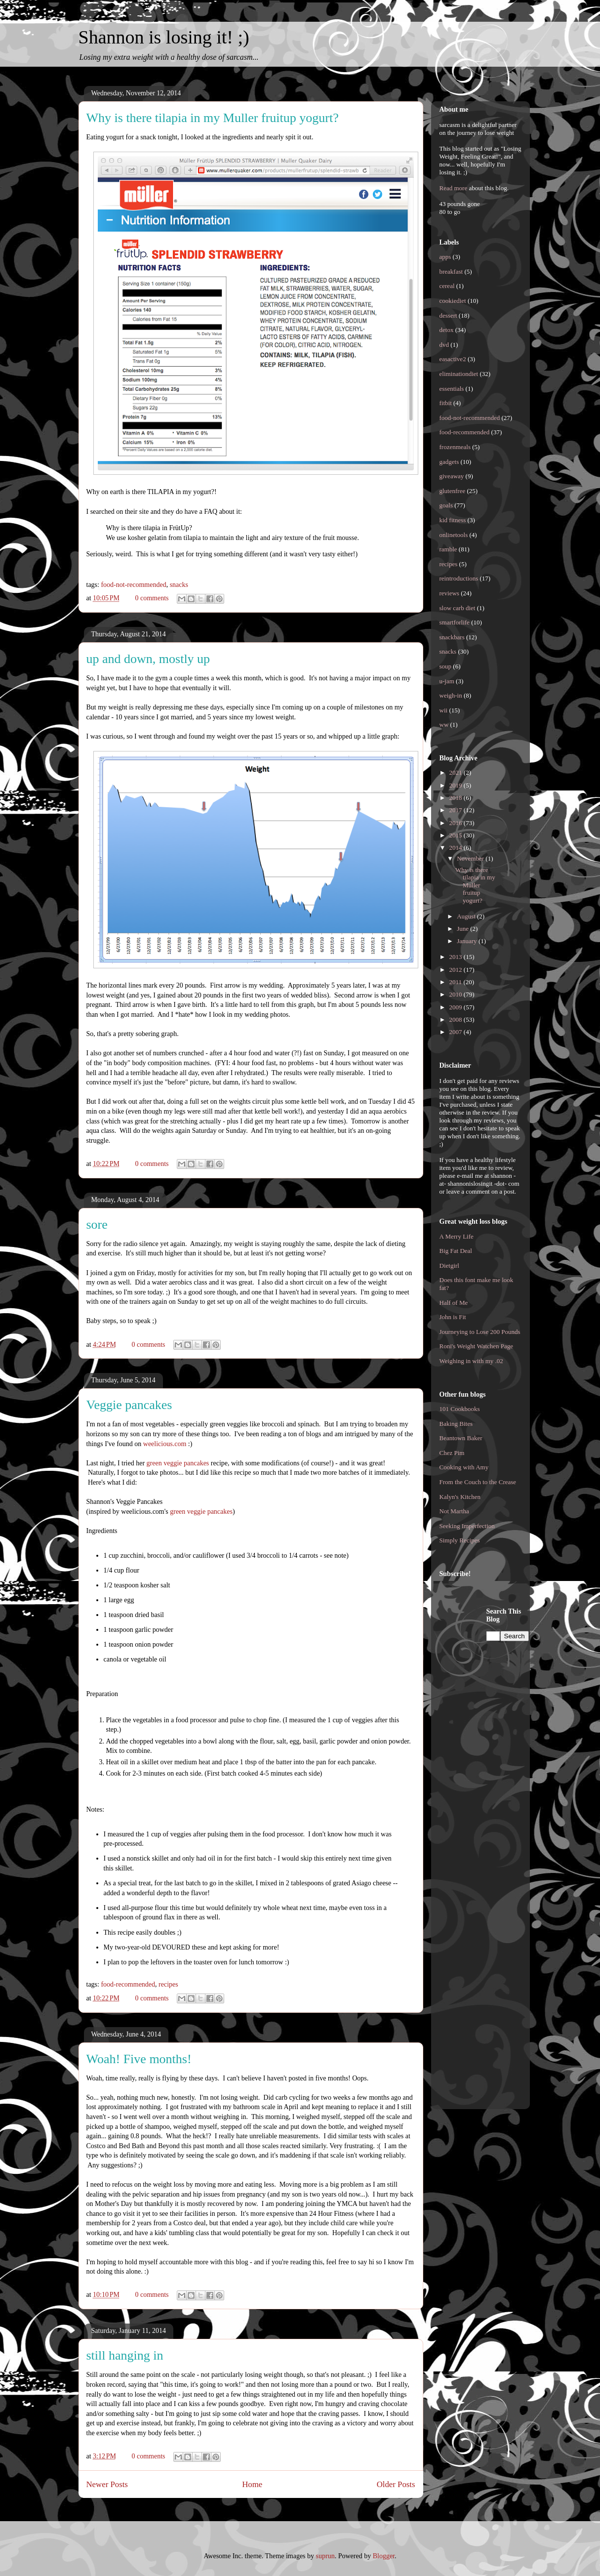 This screenshot has width=600, height=2576. What do you see at coordinates (458, 608) in the screenshot?
I see `slow carb diet` at bounding box center [458, 608].